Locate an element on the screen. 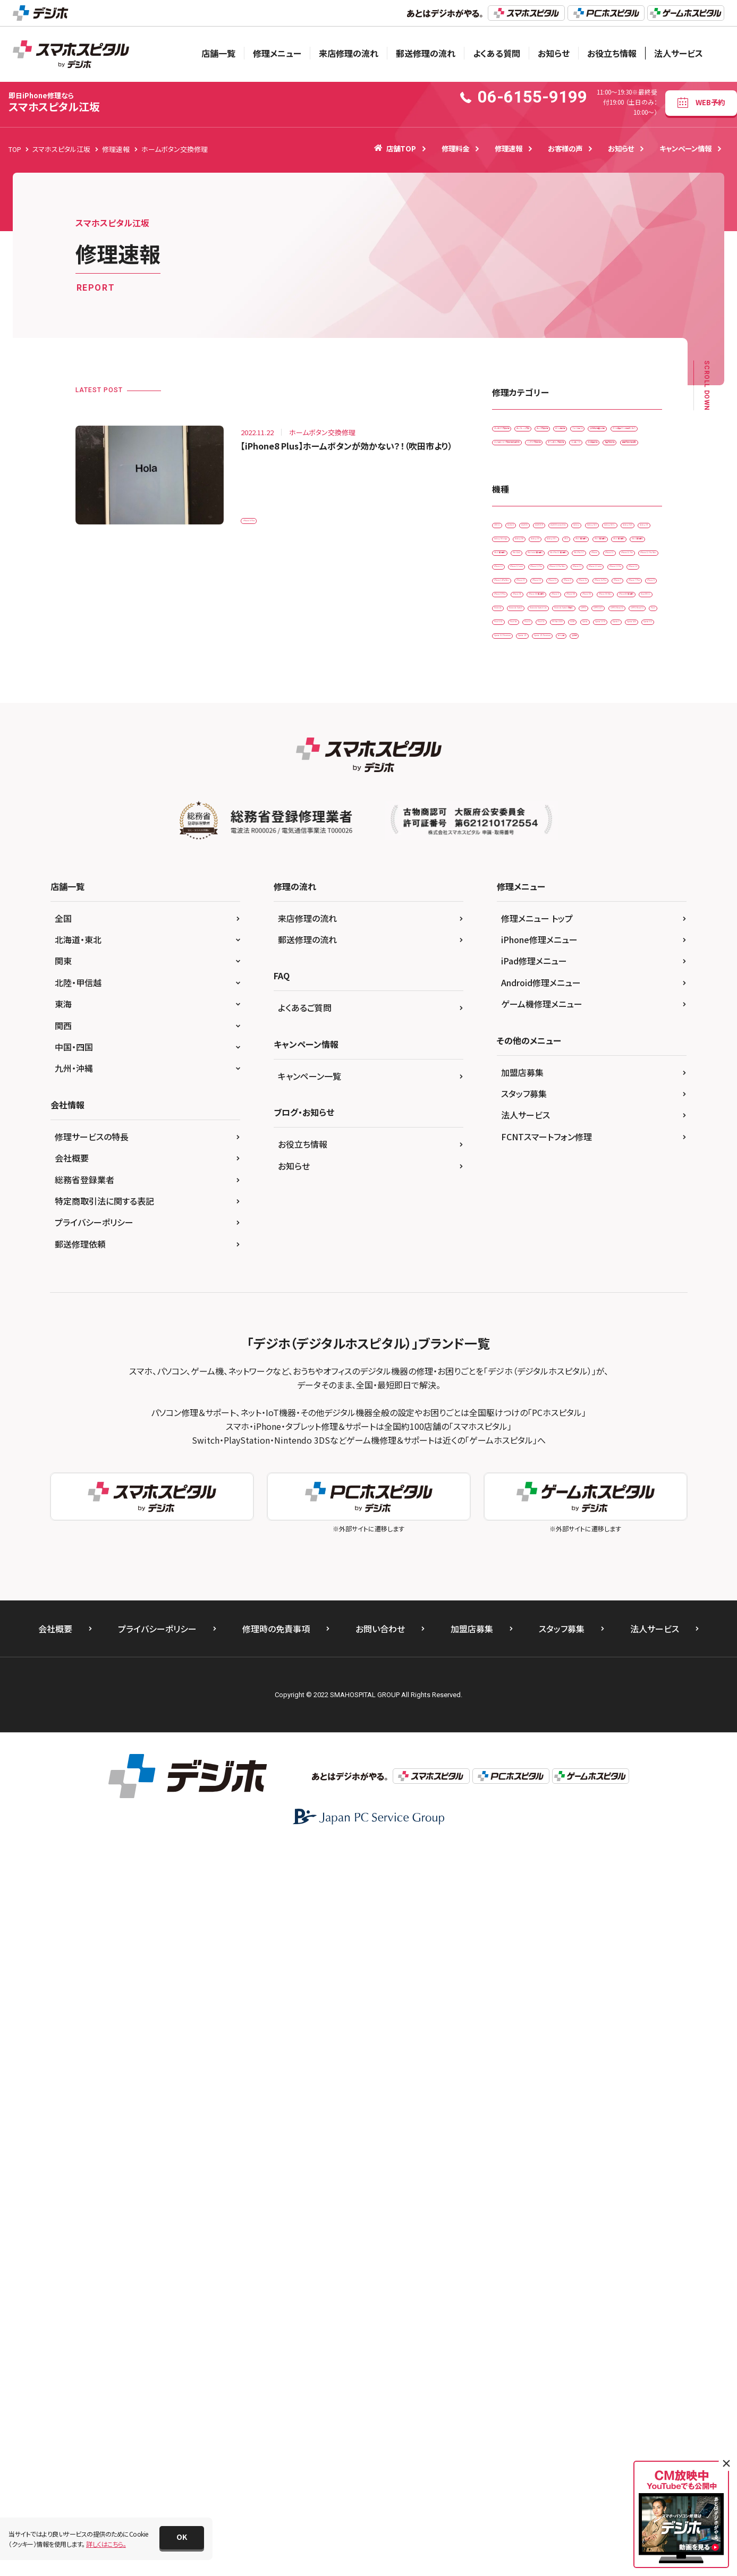  ホームボタン交換修理 is located at coordinates (603, 541).